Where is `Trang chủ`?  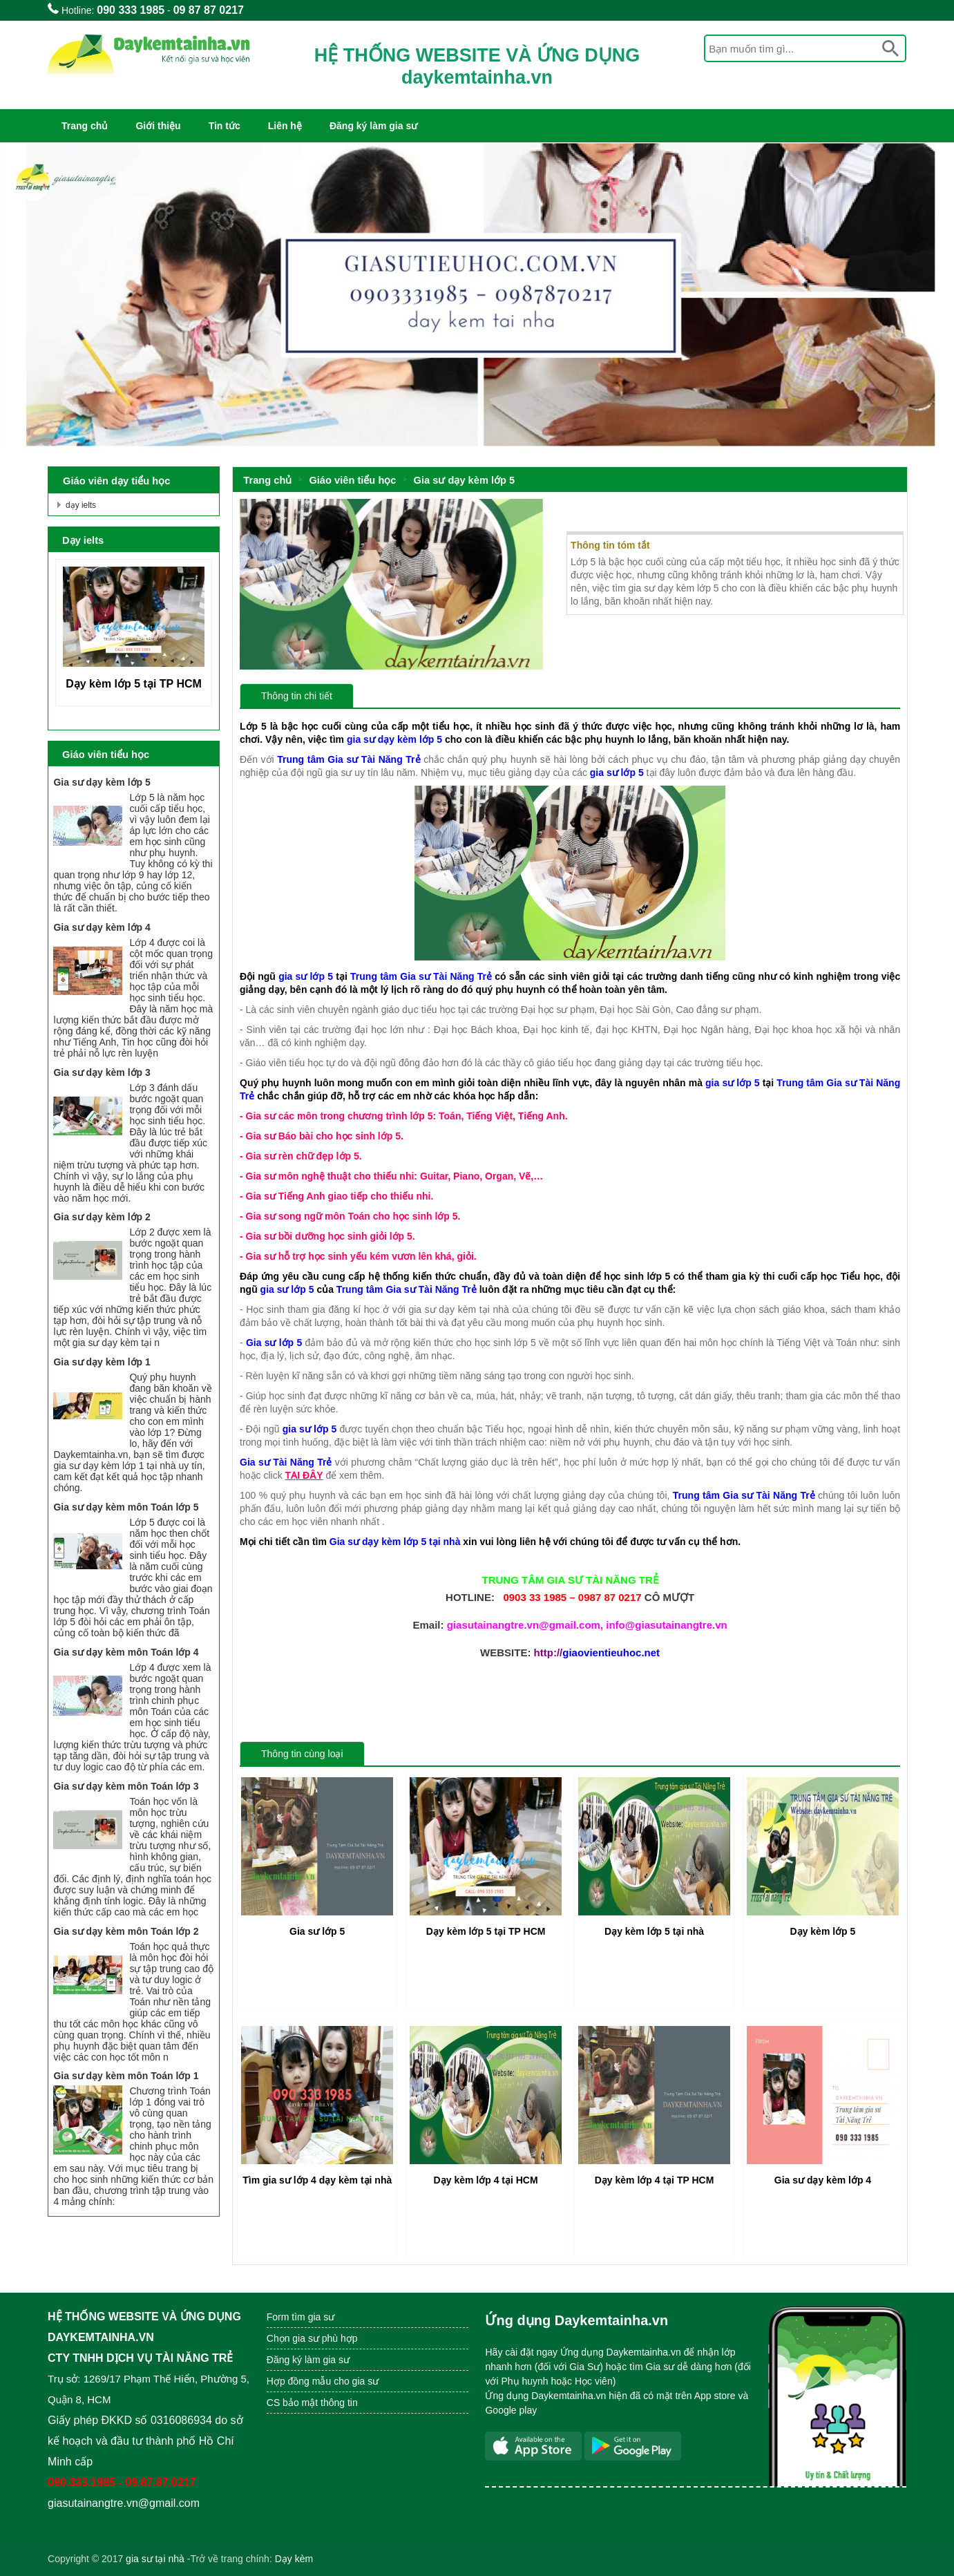
Trang chủ is located at coordinates (84, 125).